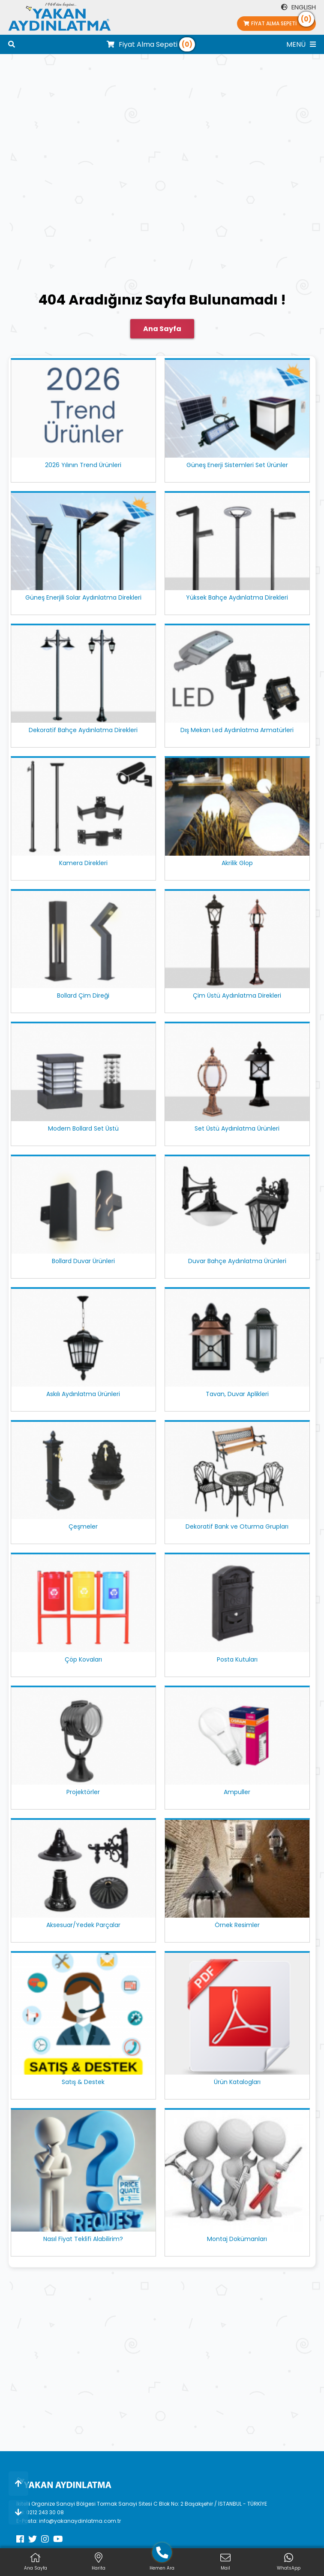 The width and height of the screenshot is (324, 2576). I want to click on Satış & Destek, so click(83, 2082).